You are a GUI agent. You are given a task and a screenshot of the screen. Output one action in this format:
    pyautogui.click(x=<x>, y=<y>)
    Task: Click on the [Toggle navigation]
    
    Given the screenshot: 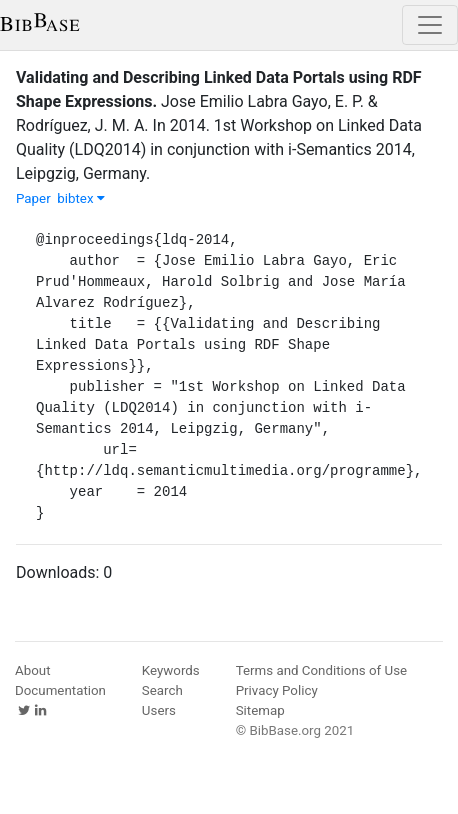 What is the action you would take?
    pyautogui.click(x=430, y=25)
    